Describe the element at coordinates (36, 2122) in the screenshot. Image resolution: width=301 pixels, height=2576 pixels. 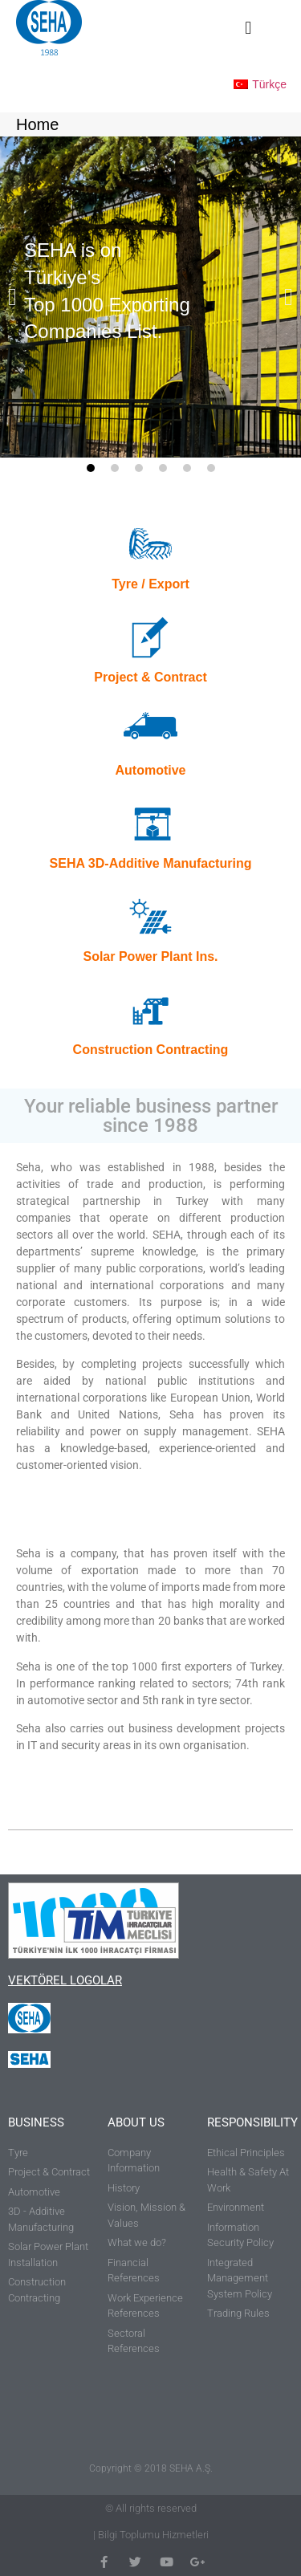
I see `BUSINESS` at that location.